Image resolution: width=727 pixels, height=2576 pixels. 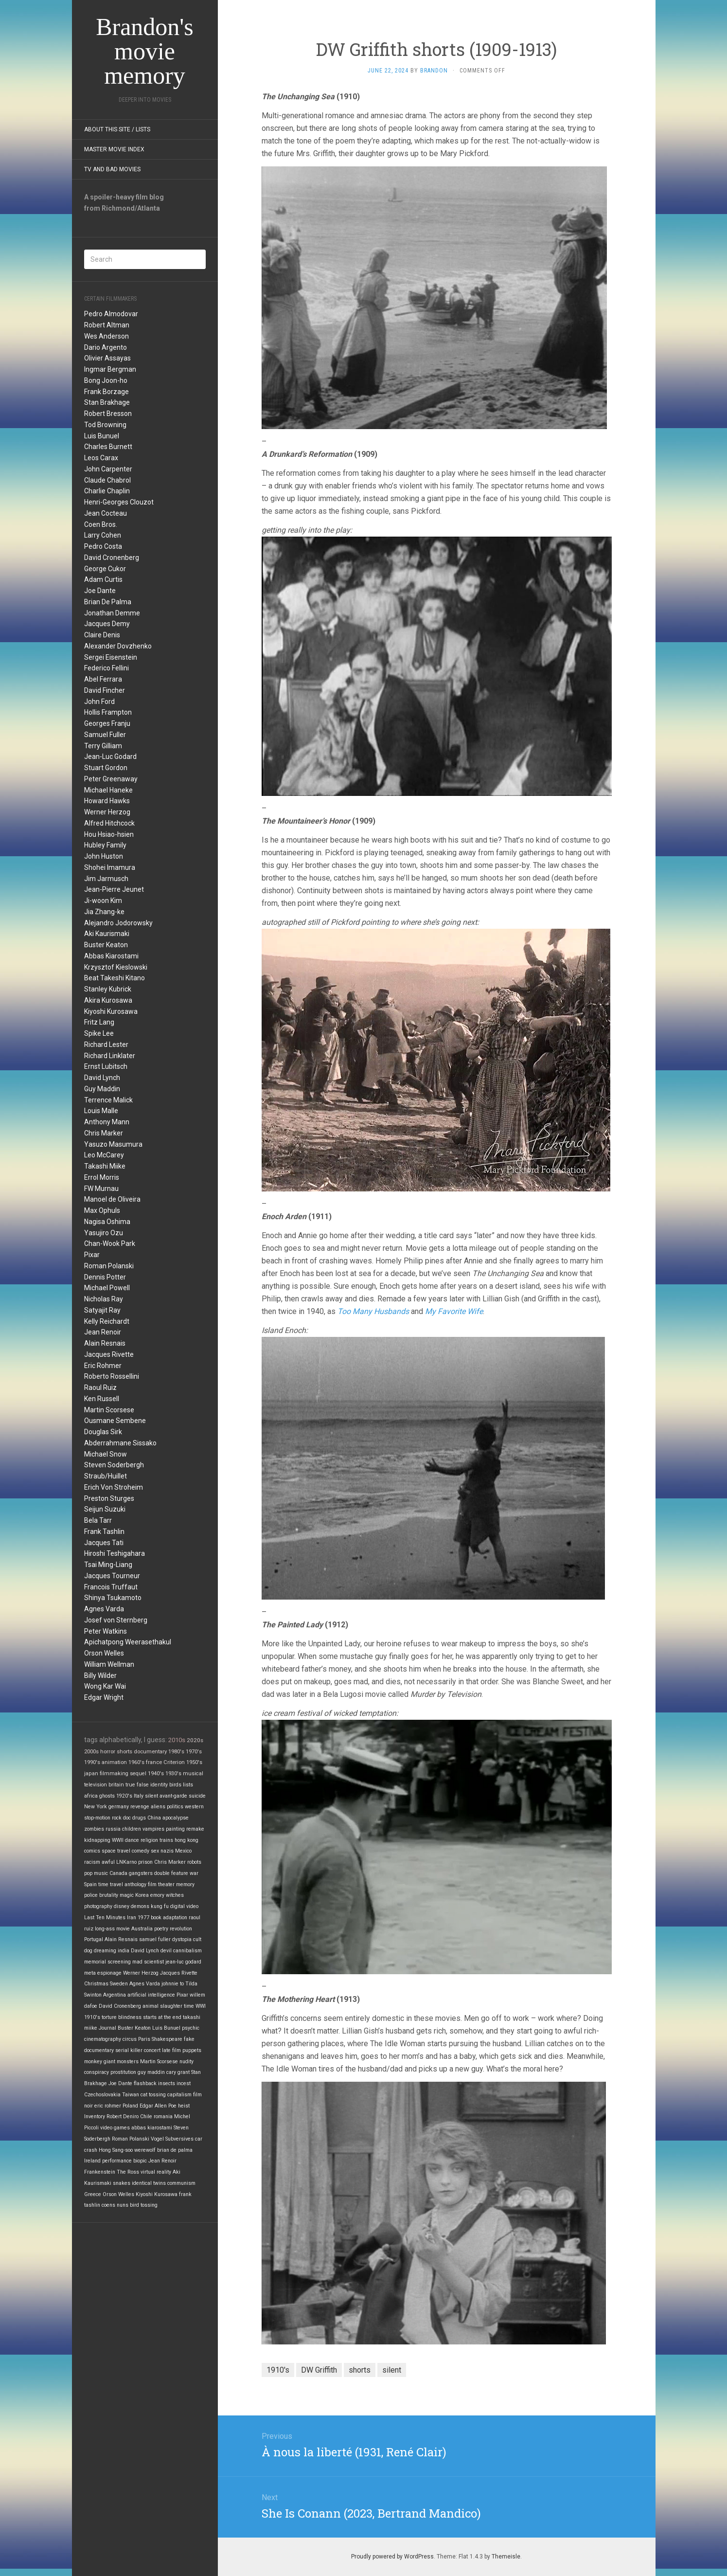 I want to click on suicide, so click(x=197, y=1796).